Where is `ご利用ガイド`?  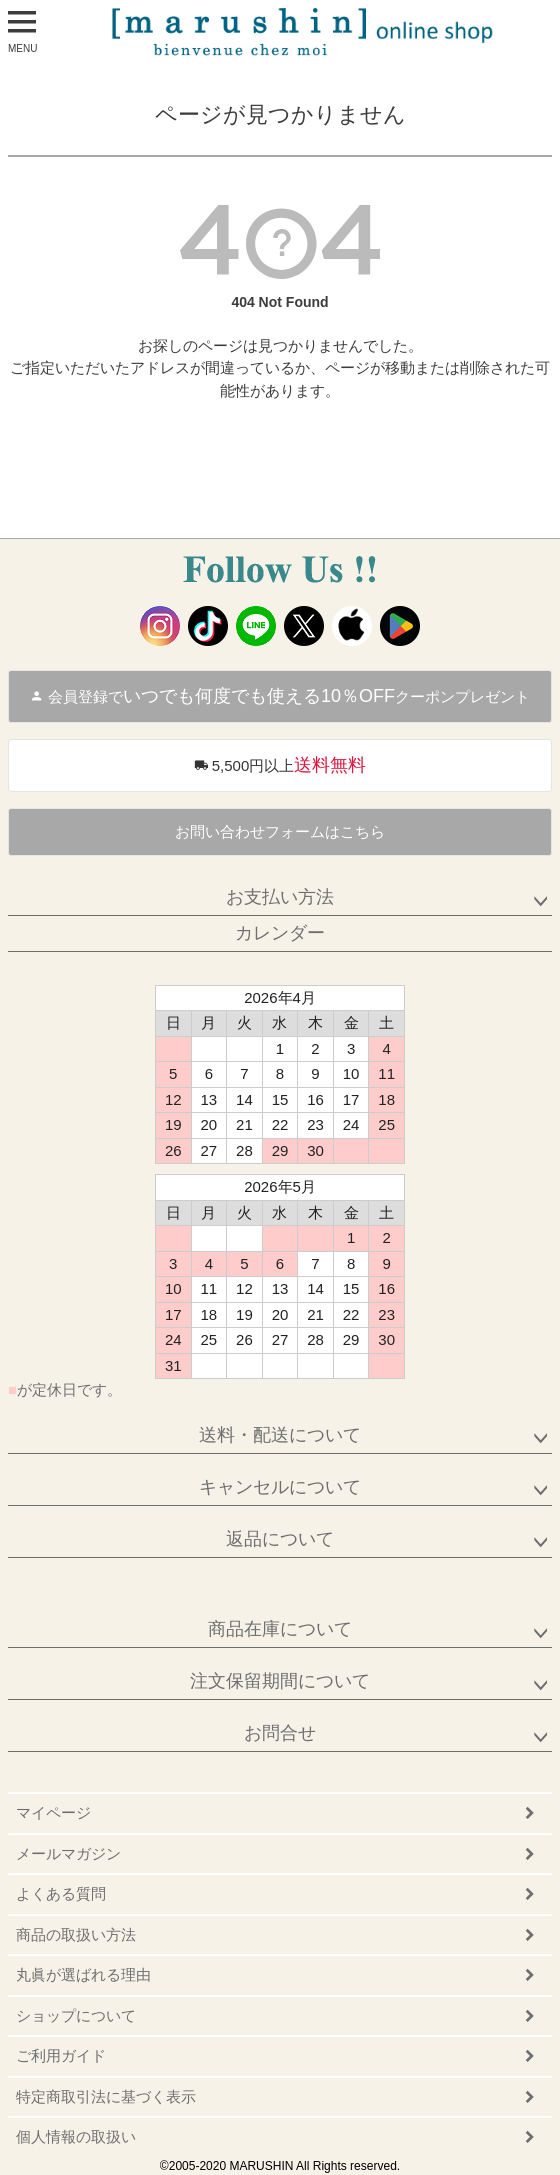
ご利用ガイド is located at coordinates (61, 2055).